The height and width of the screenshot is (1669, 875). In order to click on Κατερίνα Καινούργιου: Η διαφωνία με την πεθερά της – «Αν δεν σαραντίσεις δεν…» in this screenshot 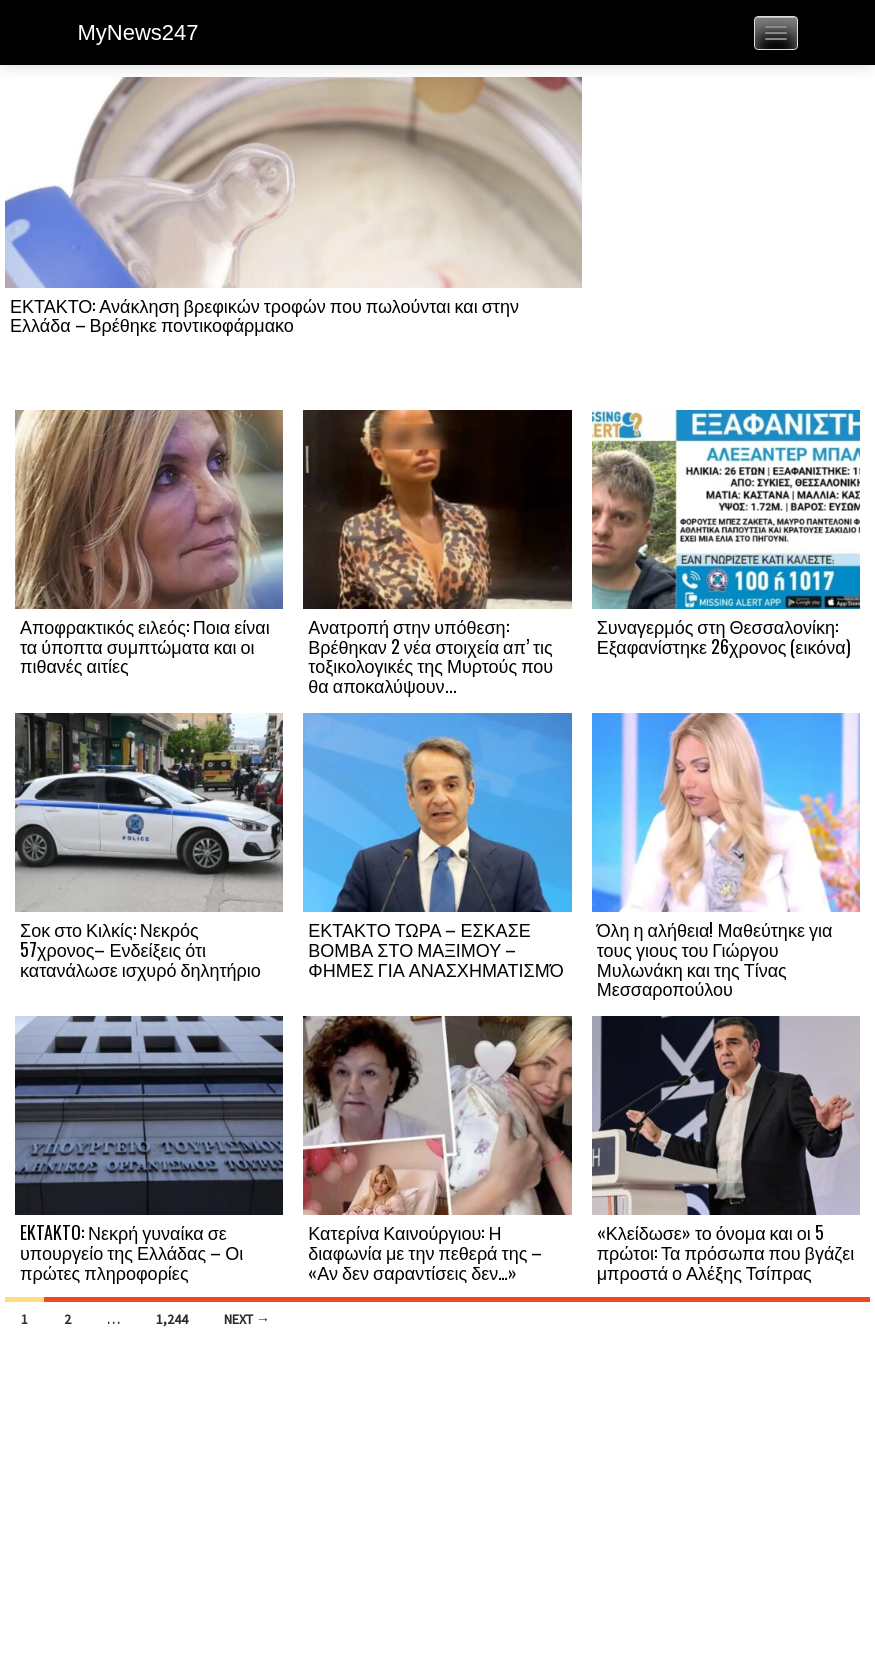, I will do `click(425, 1252)`.